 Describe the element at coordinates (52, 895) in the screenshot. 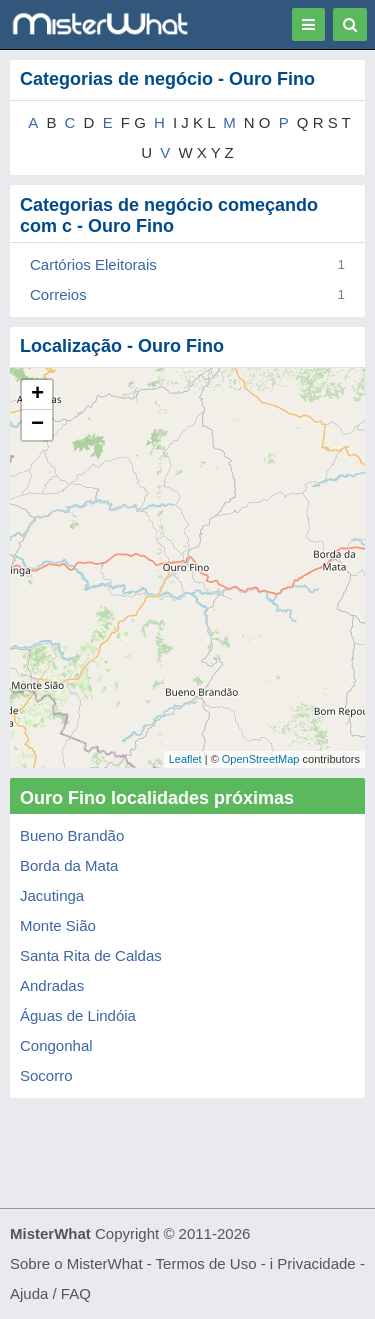

I see `Jacutinga` at that location.